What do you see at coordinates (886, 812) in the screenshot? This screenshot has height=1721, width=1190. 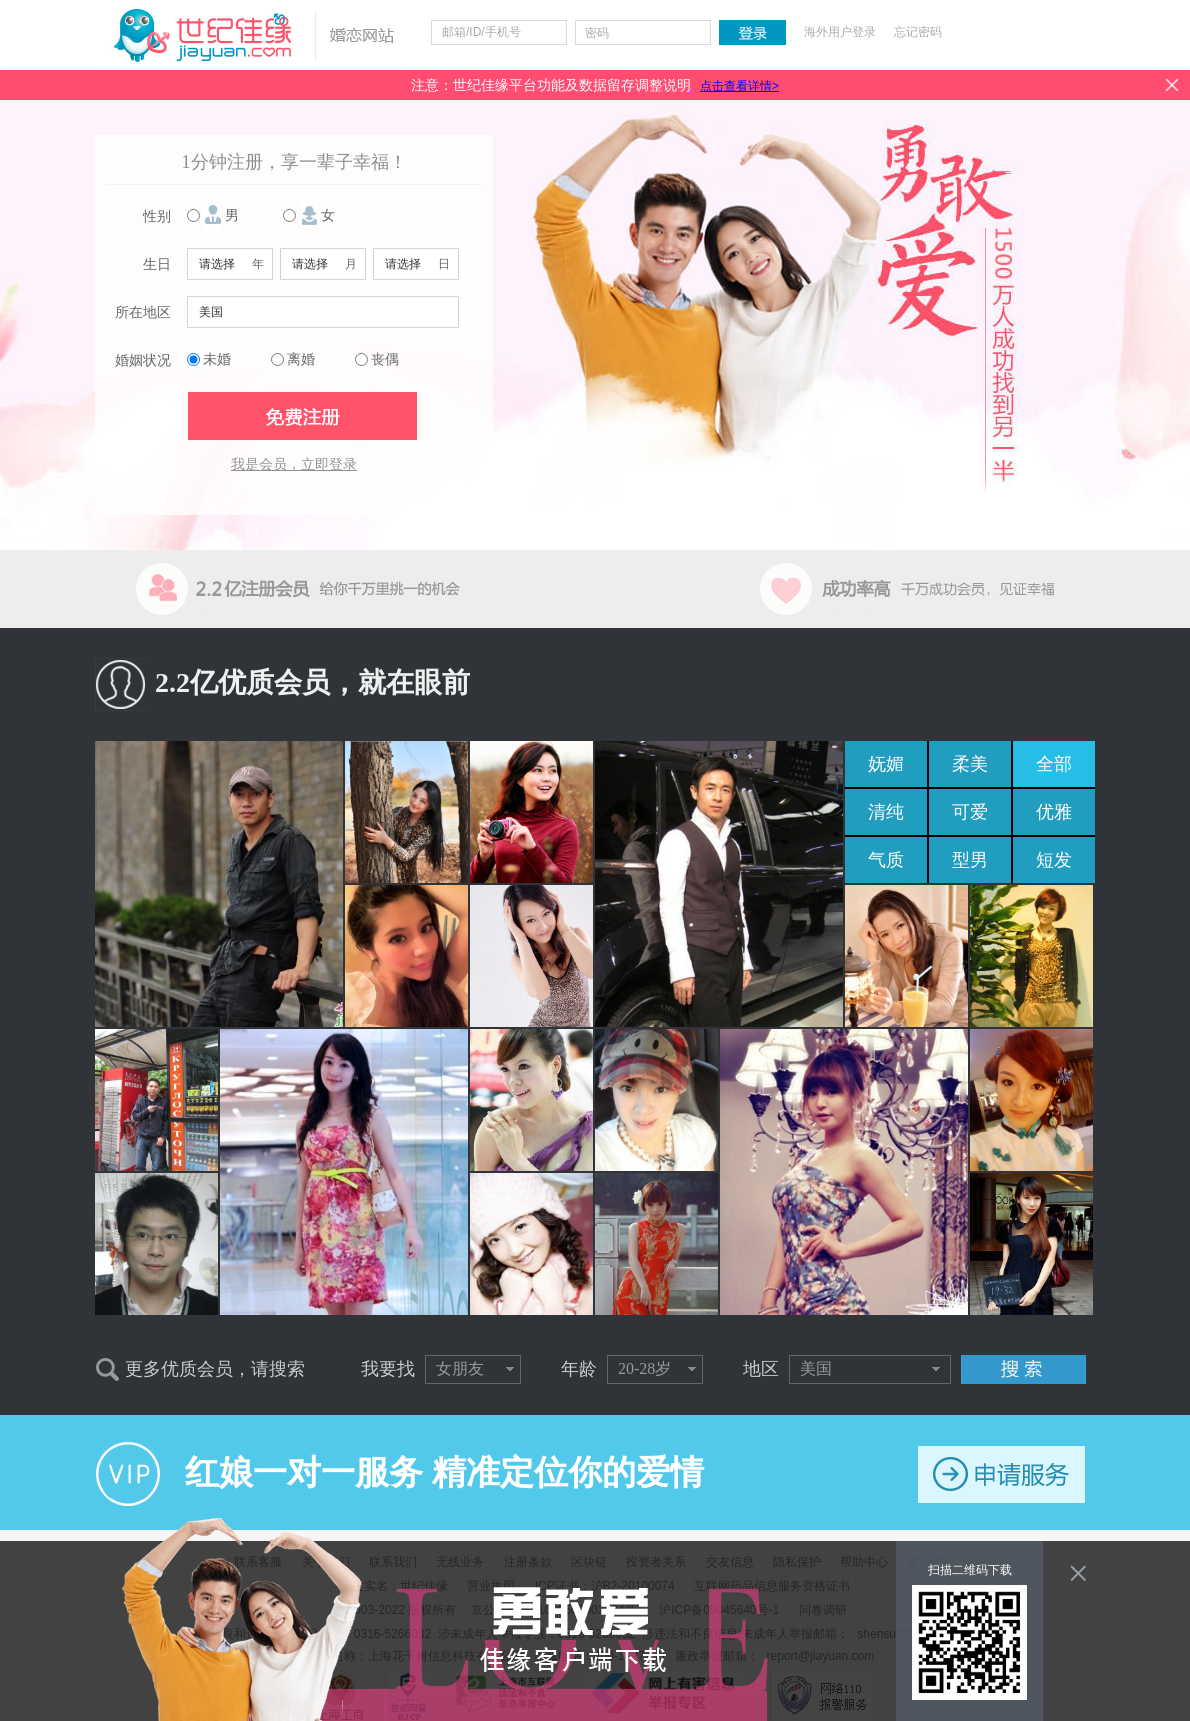 I see `清纯` at bounding box center [886, 812].